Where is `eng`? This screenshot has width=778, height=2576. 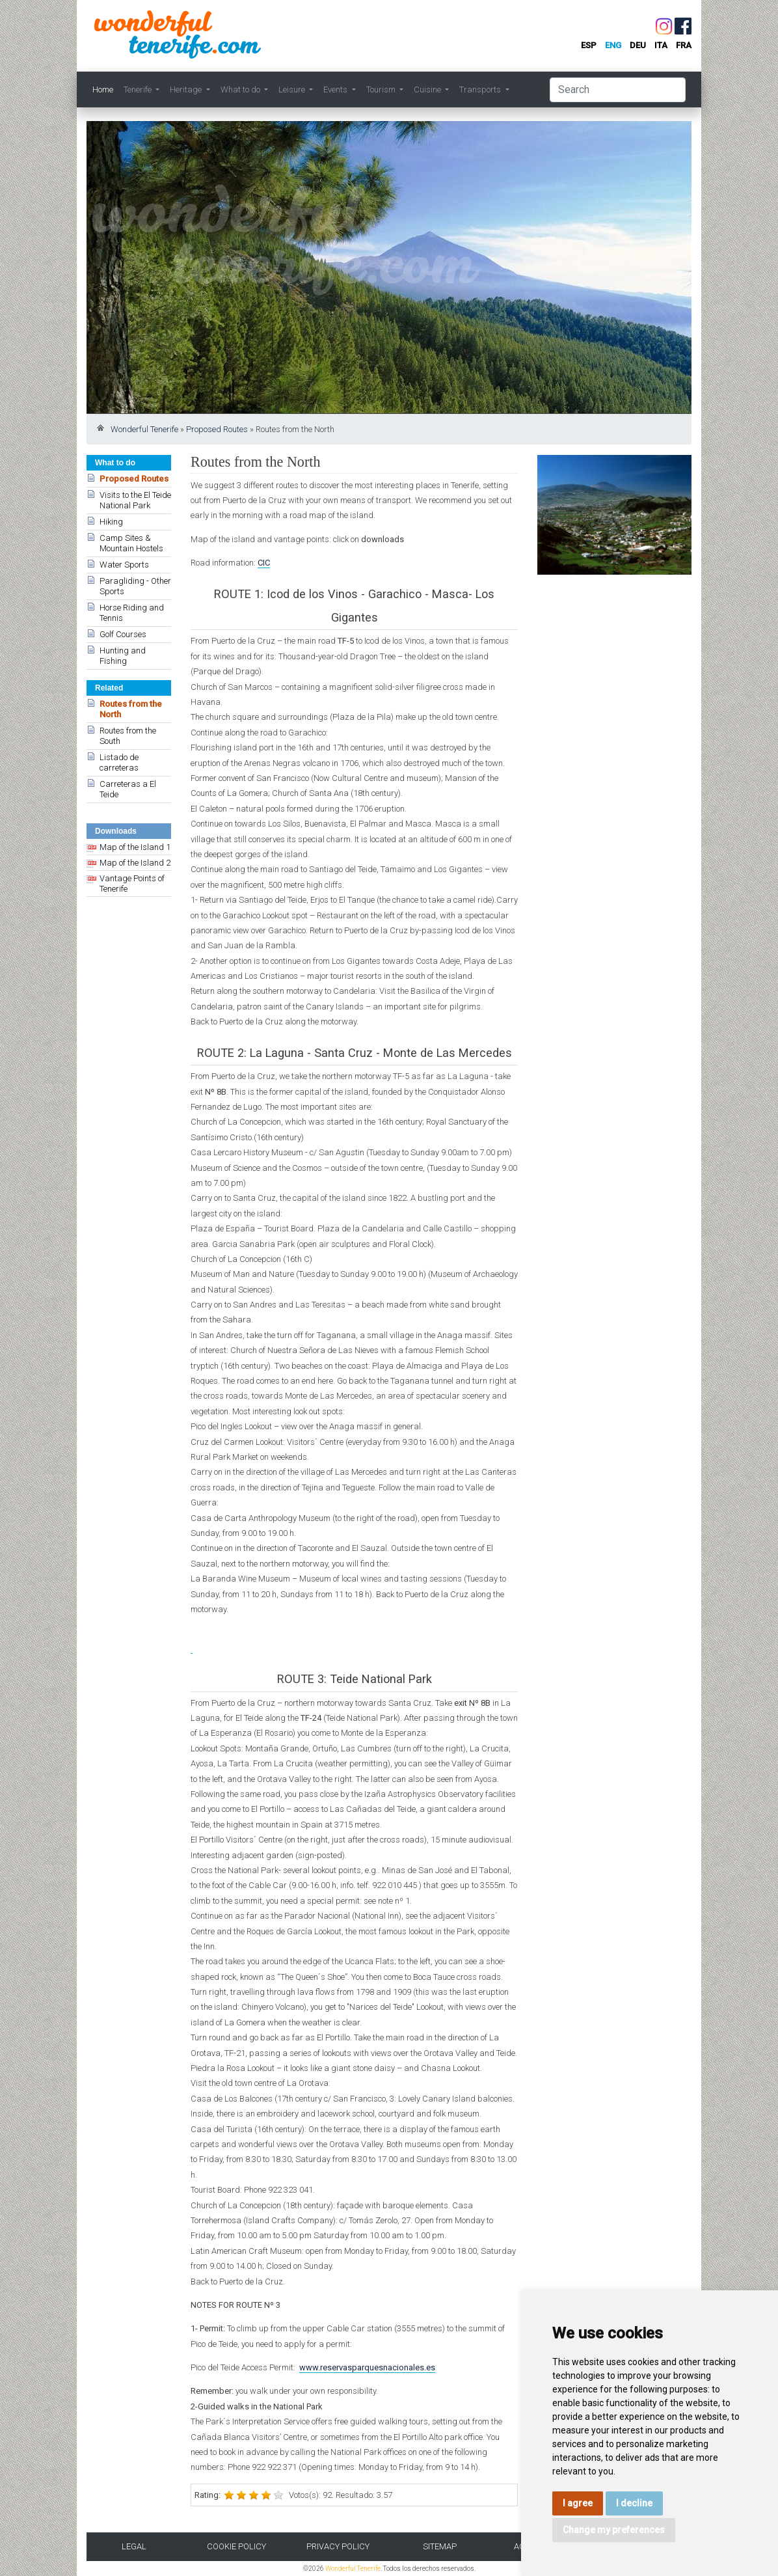 eng is located at coordinates (613, 45).